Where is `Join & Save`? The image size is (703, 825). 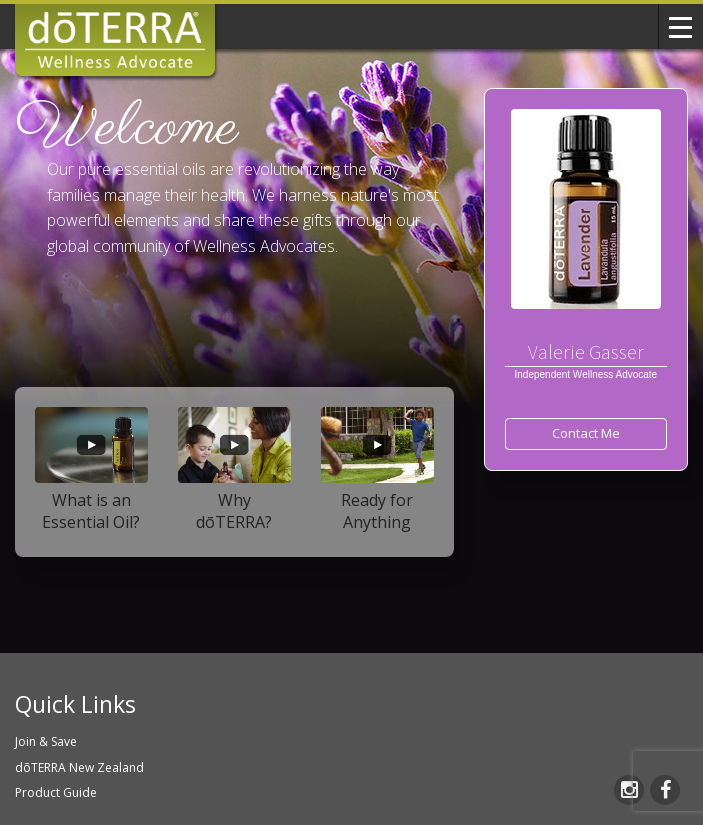
Join & Save is located at coordinates (46, 741).